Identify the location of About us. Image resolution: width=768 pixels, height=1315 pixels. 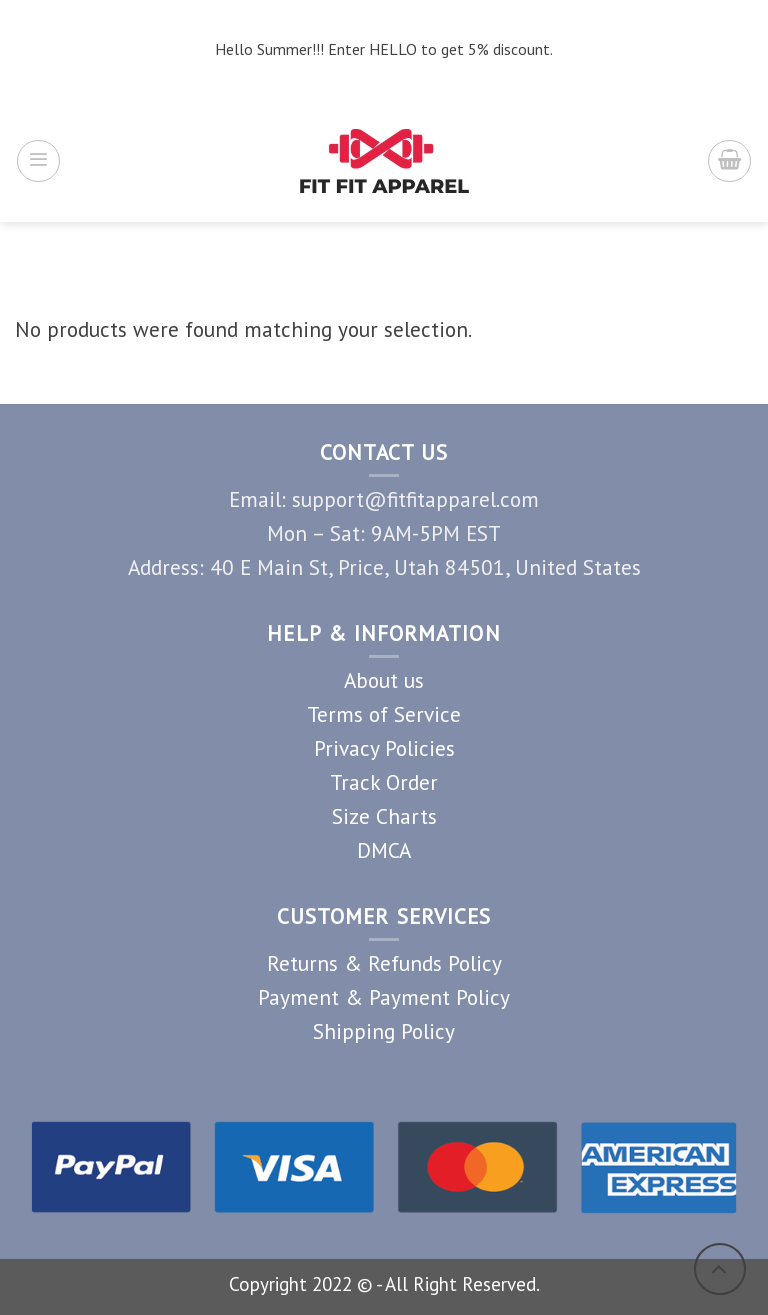
(384, 680).